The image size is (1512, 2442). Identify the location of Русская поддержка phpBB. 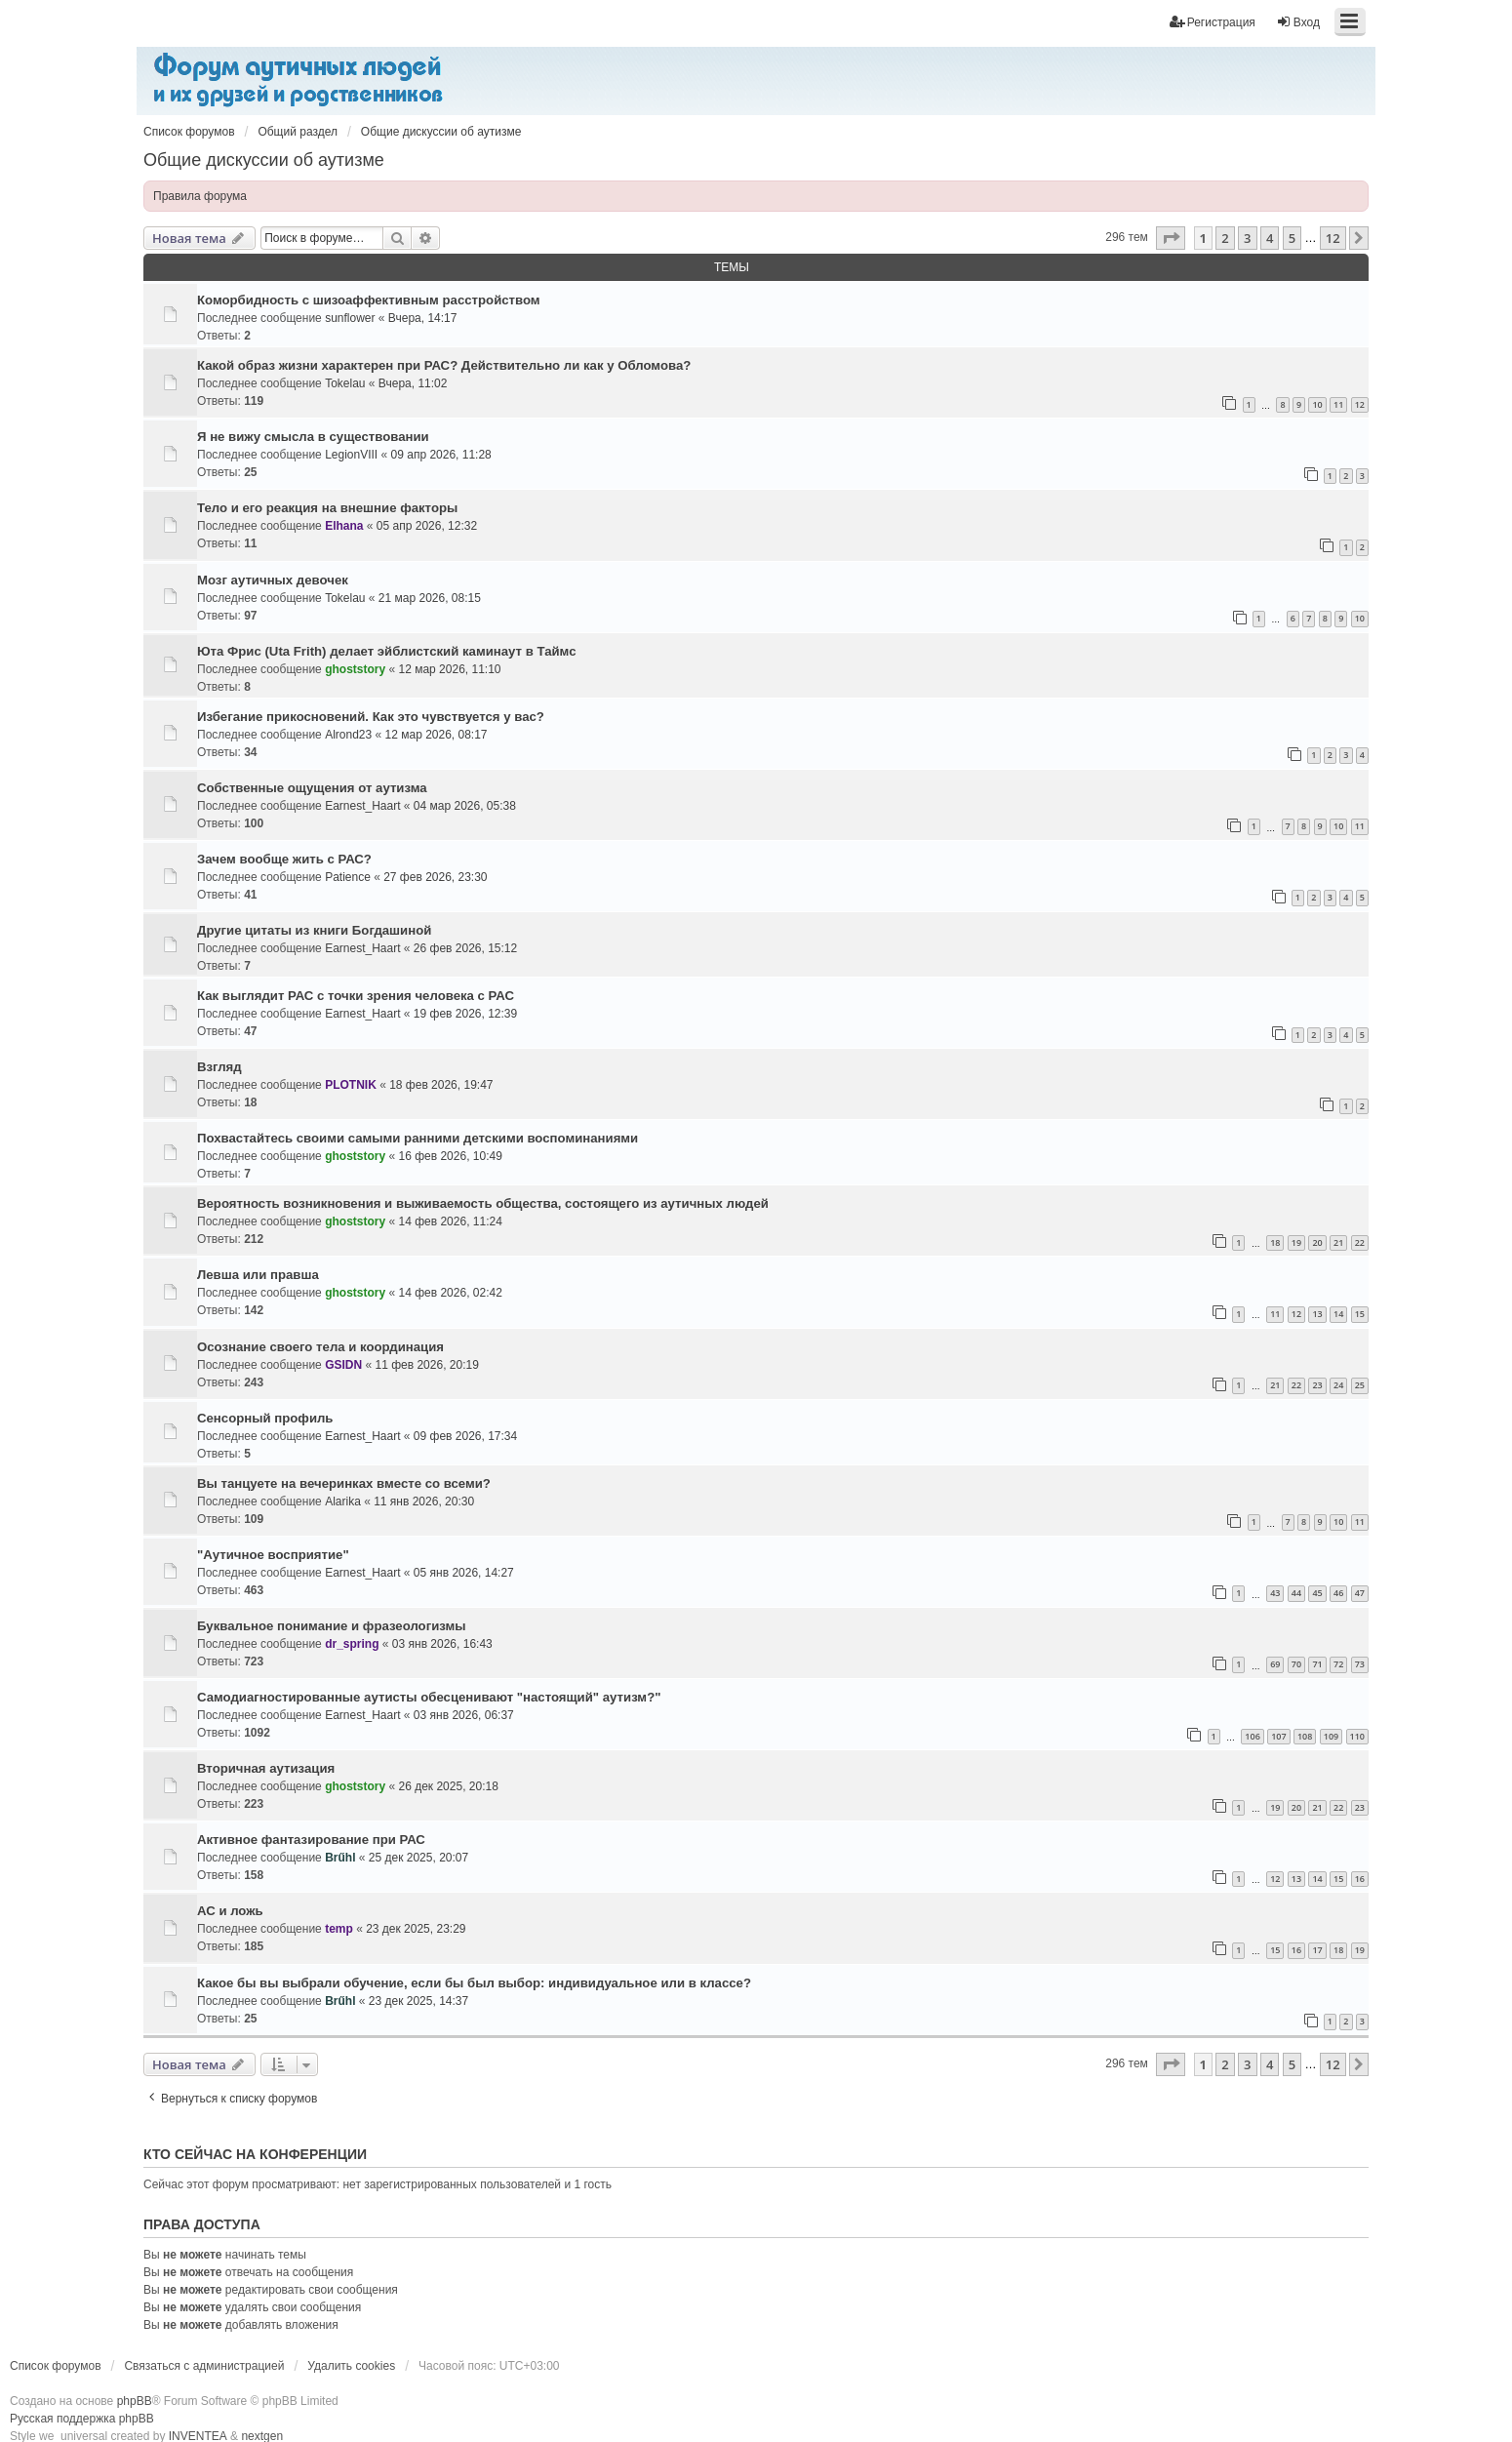
(82, 2418).